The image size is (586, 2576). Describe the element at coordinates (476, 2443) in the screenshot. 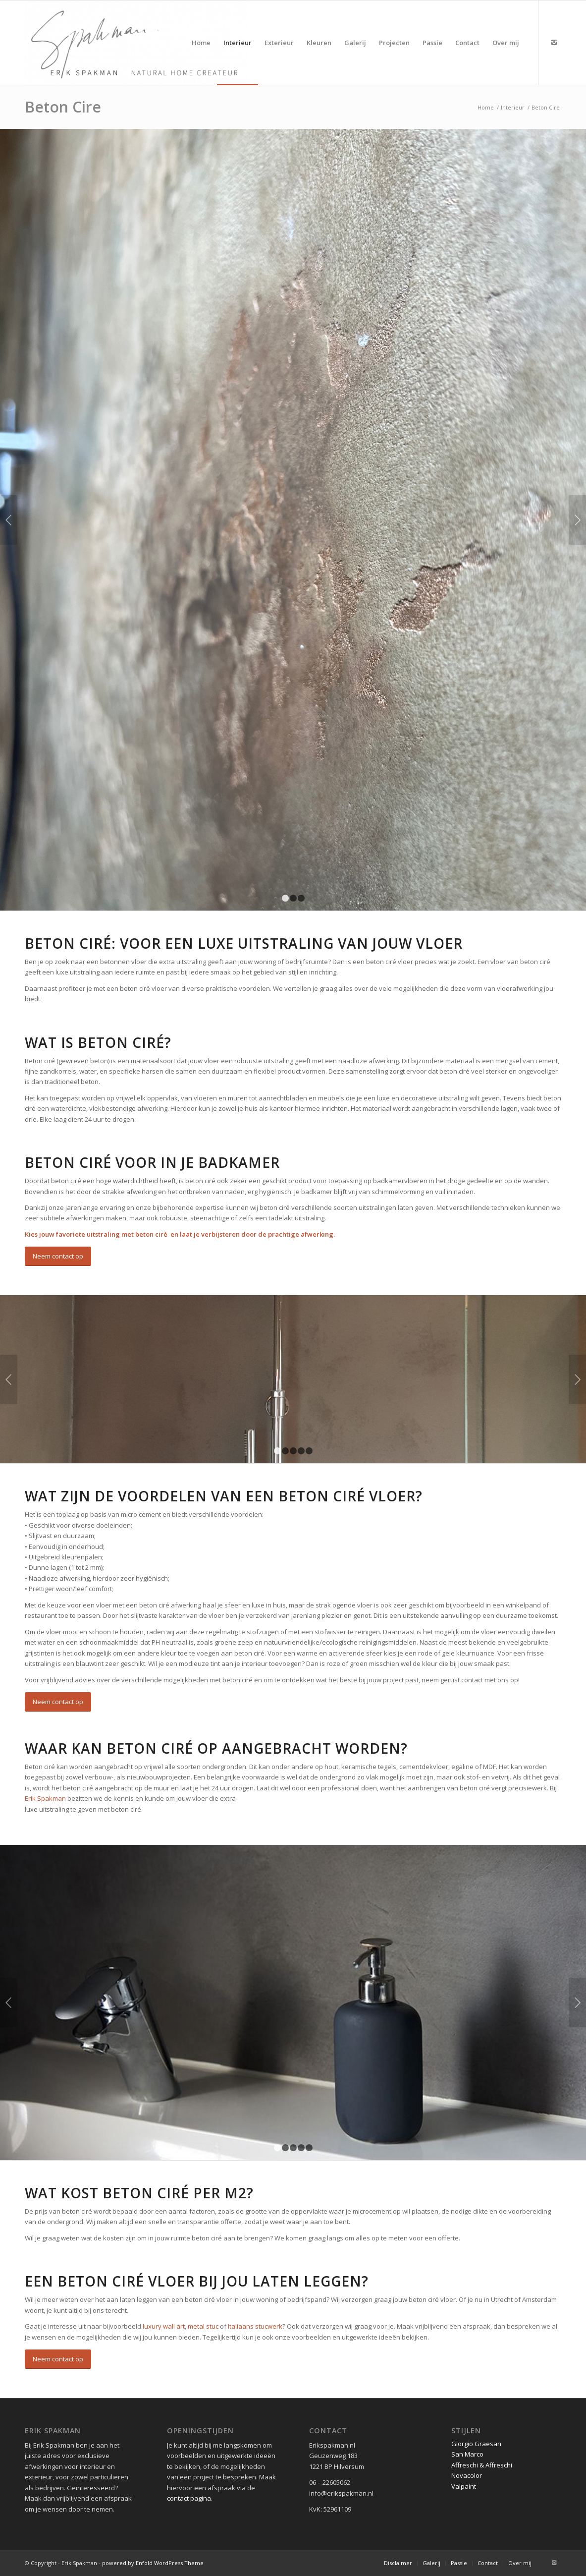

I see `Giorgio Graesan` at that location.